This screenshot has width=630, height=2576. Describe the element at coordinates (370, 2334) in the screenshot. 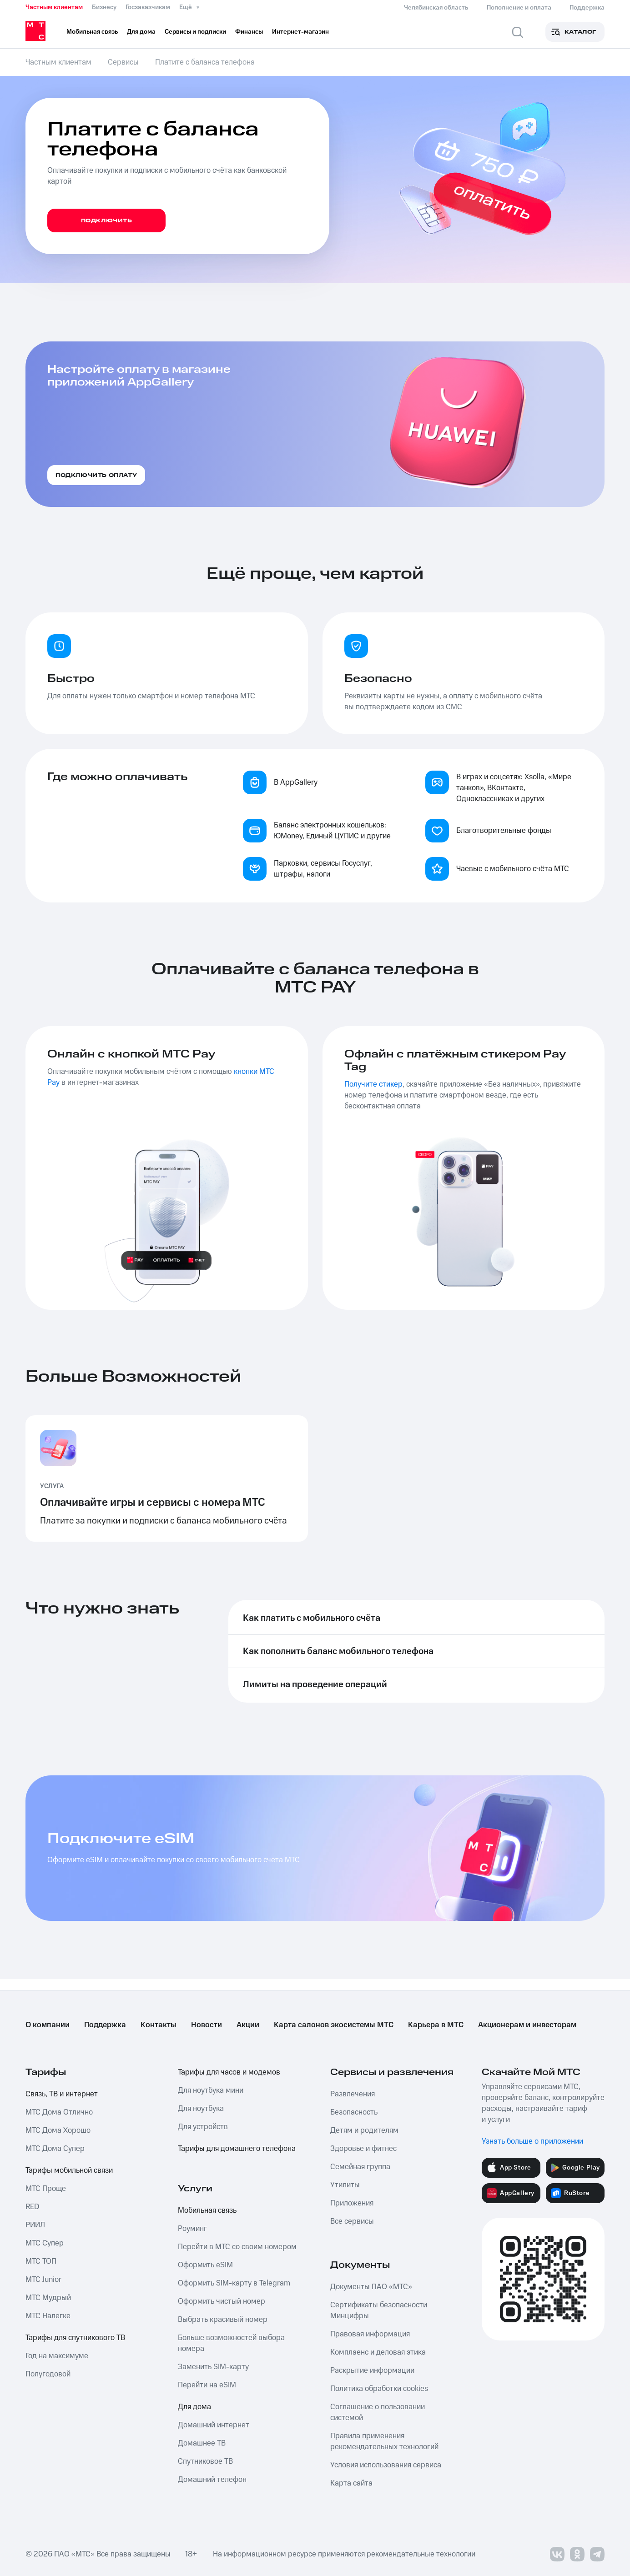

I see `Правовая информация` at that location.